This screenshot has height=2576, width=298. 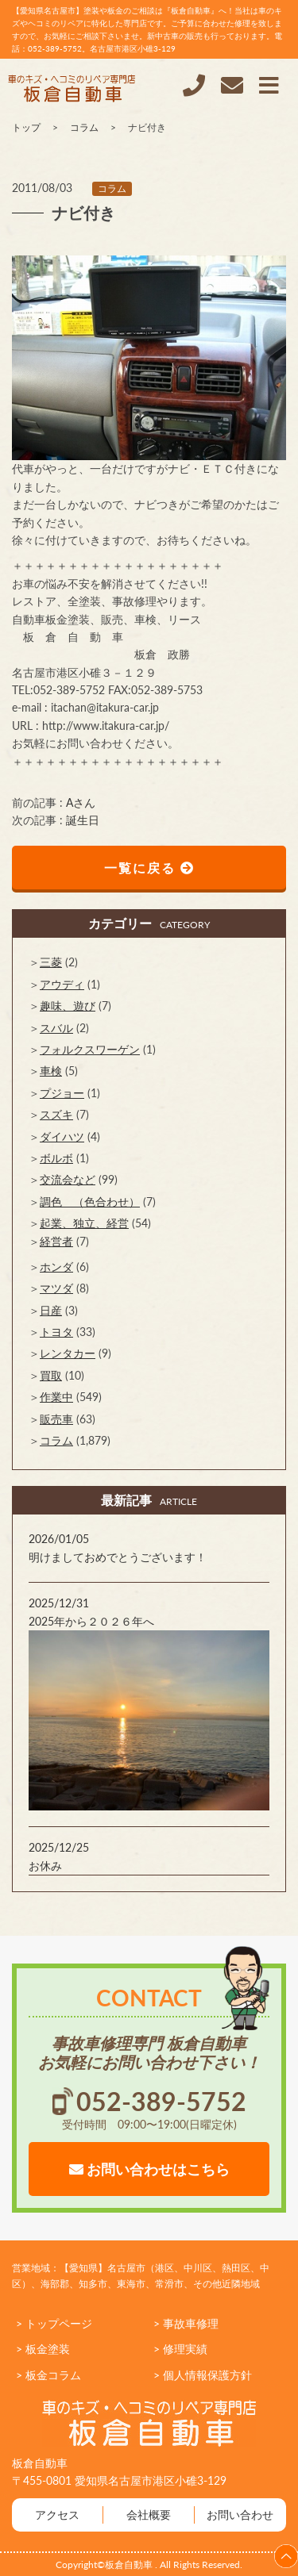 I want to click on > 板金コラム, so click(x=48, y=2375).